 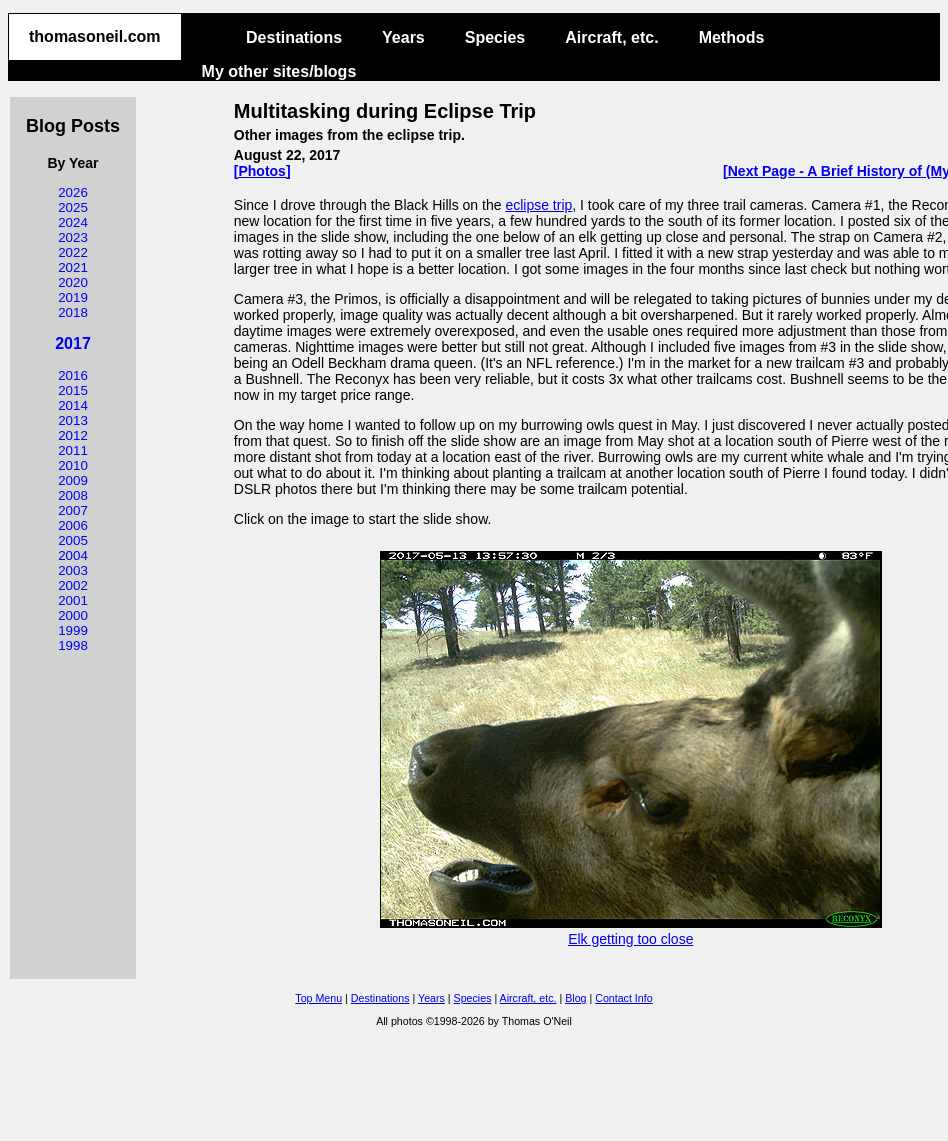 What do you see at coordinates (73, 312) in the screenshot?
I see `2018` at bounding box center [73, 312].